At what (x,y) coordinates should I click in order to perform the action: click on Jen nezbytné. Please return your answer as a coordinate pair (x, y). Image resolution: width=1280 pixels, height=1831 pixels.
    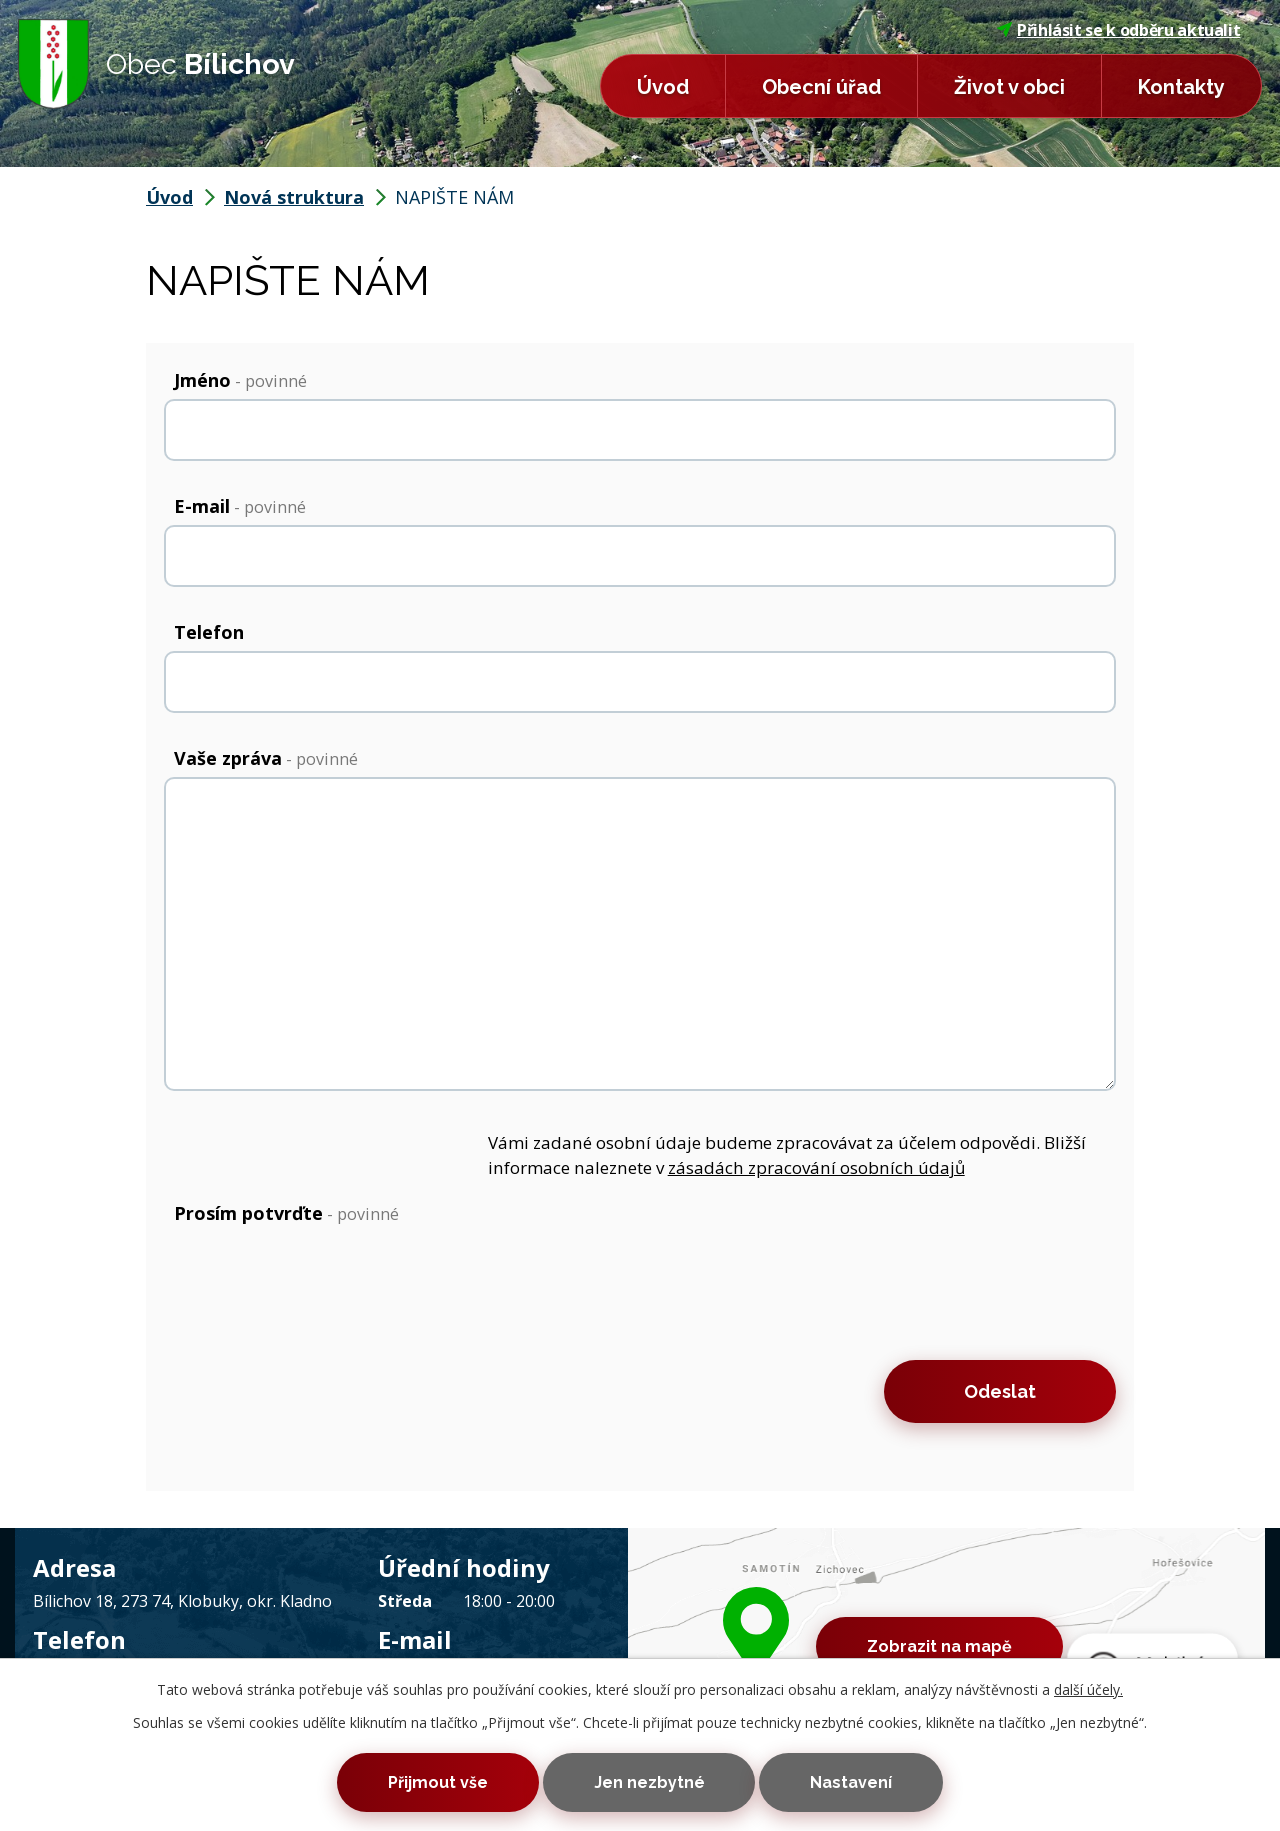
    Looking at the image, I should click on (649, 1782).